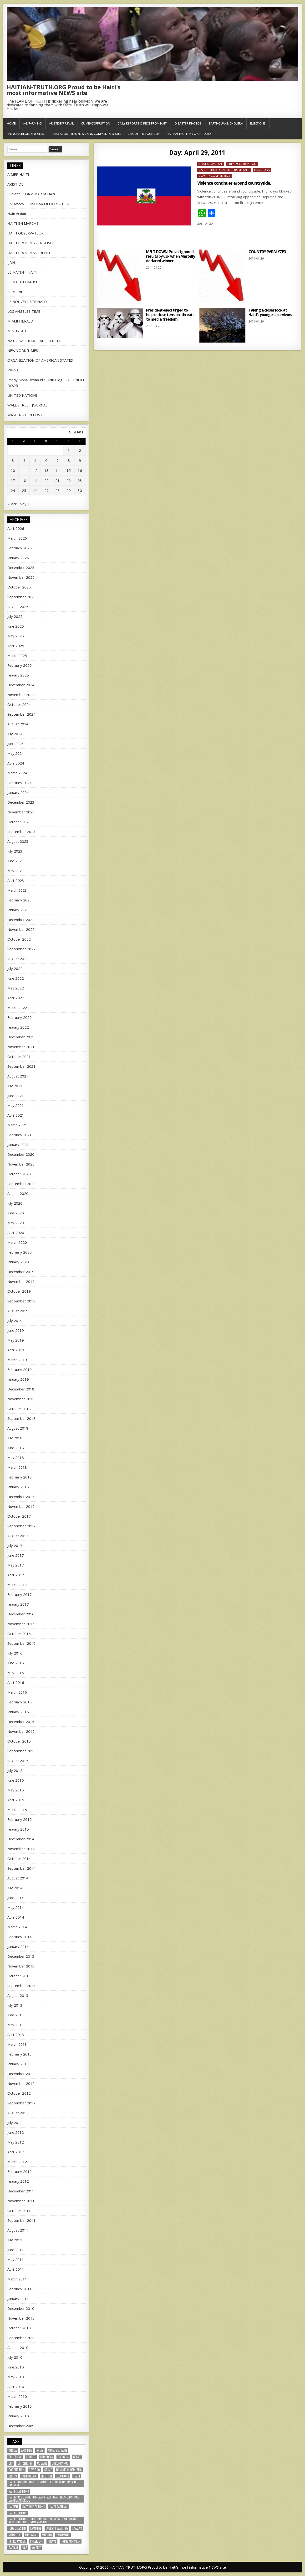 The height and width of the screenshot is (2576, 305). Describe the element at coordinates (15, 1555) in the screenshot. I see `June 2017` at that location.